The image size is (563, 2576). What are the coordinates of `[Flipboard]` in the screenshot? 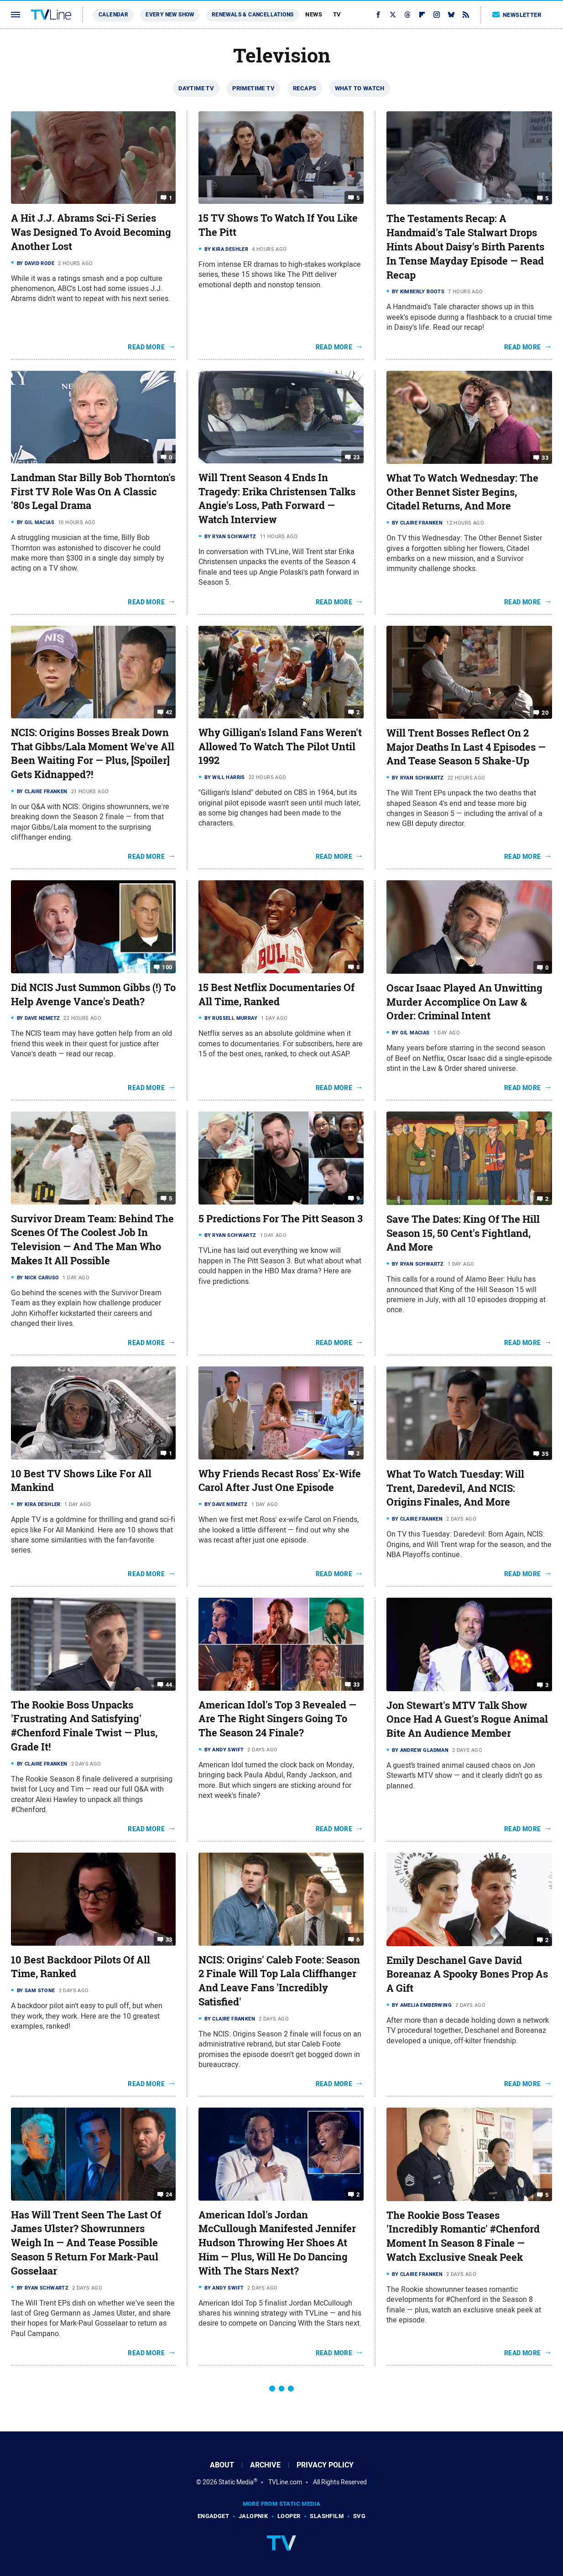 It's located at (422, 14).